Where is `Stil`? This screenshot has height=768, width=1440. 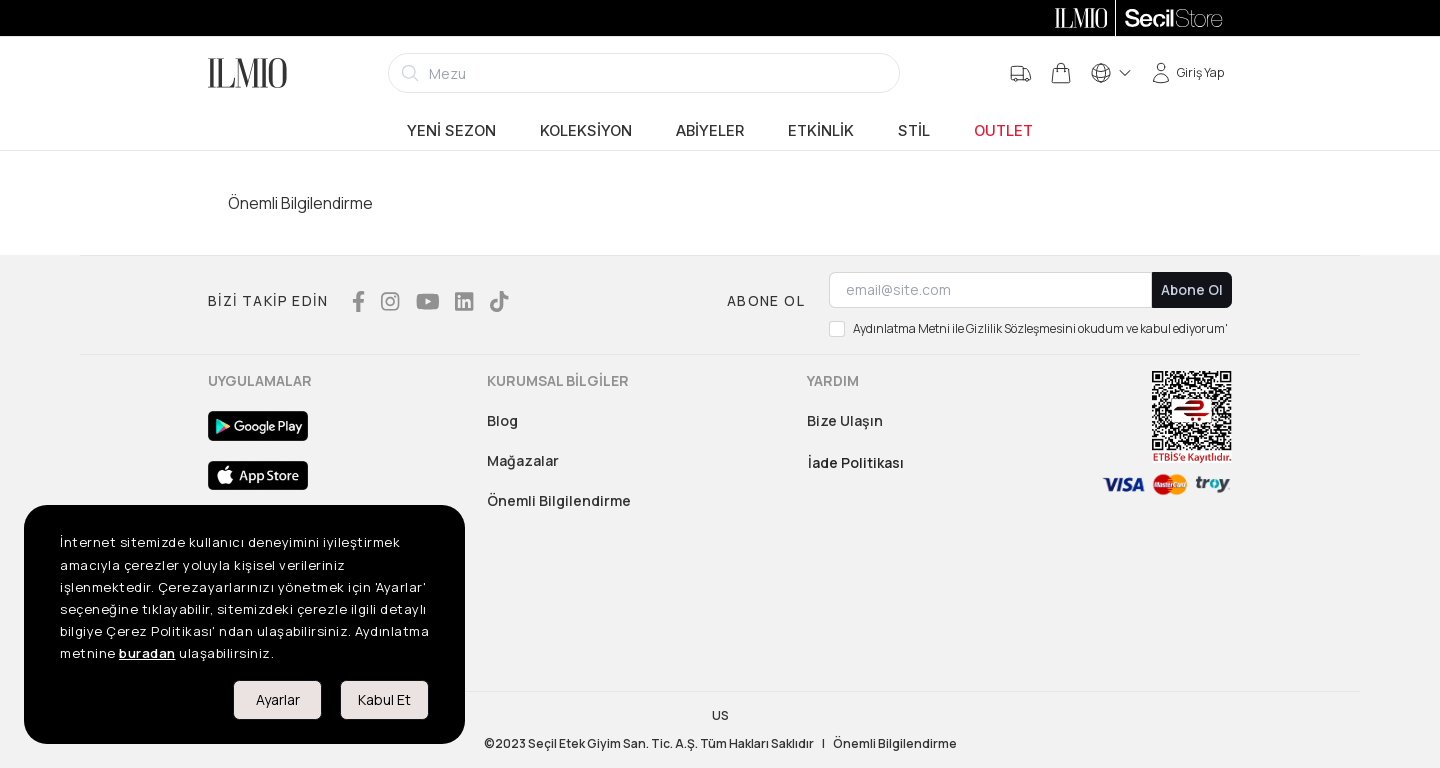
Stil is located at coordinates (914, 131).